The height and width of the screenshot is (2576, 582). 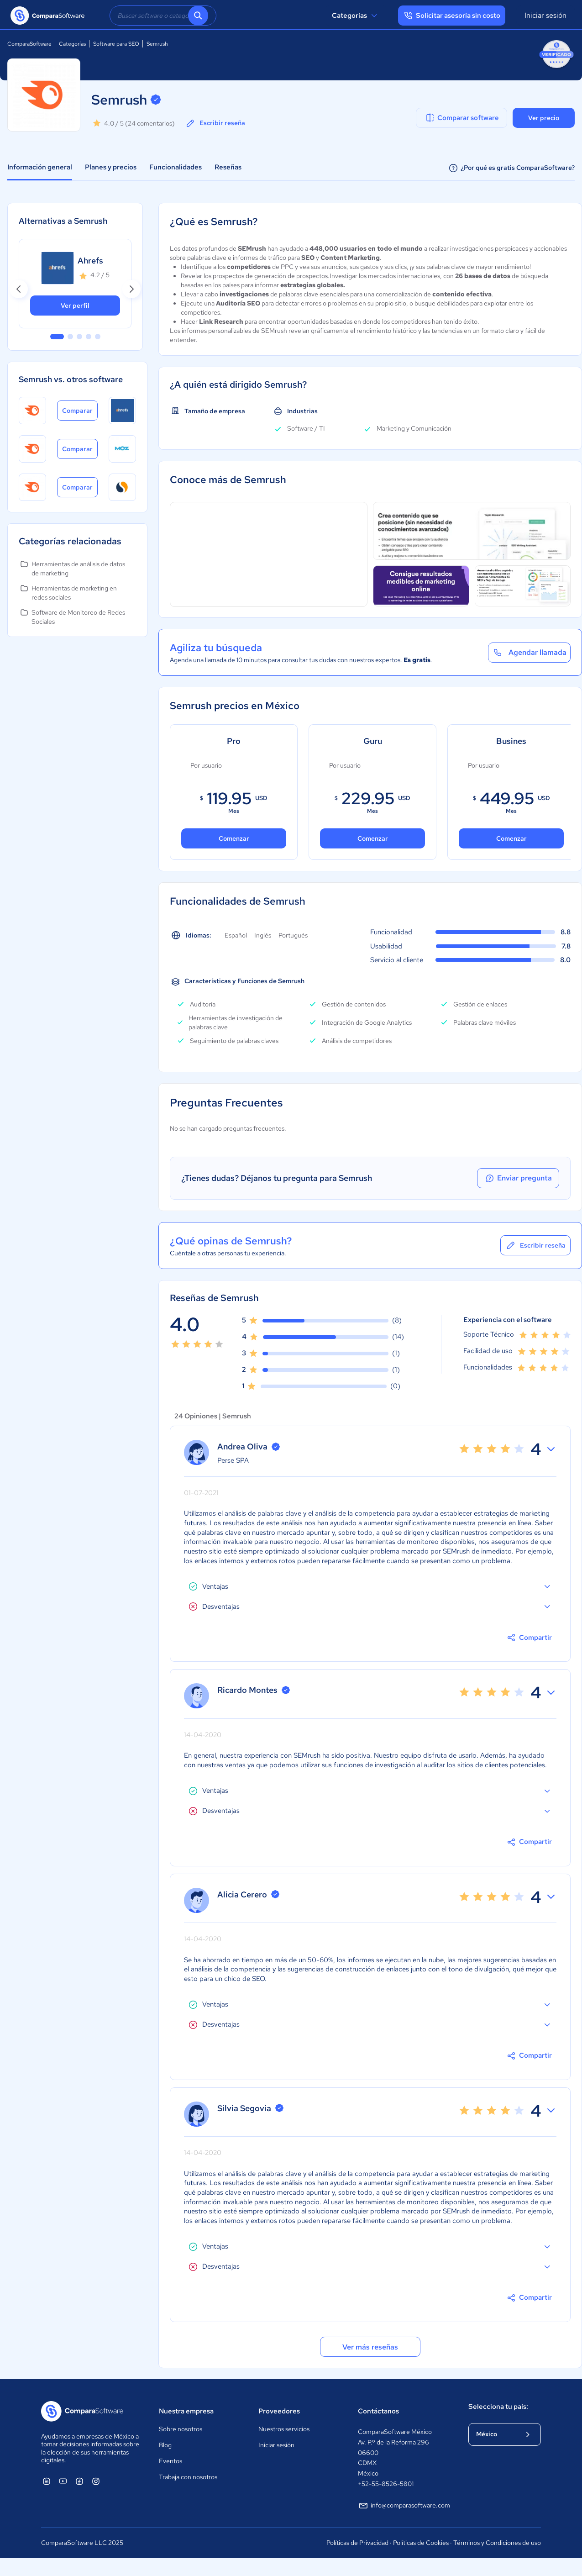 What do you see at coordinates (518, 1178) in the screenshot?
I see `Enviar pregunta` at bounding box center [518, 1178].